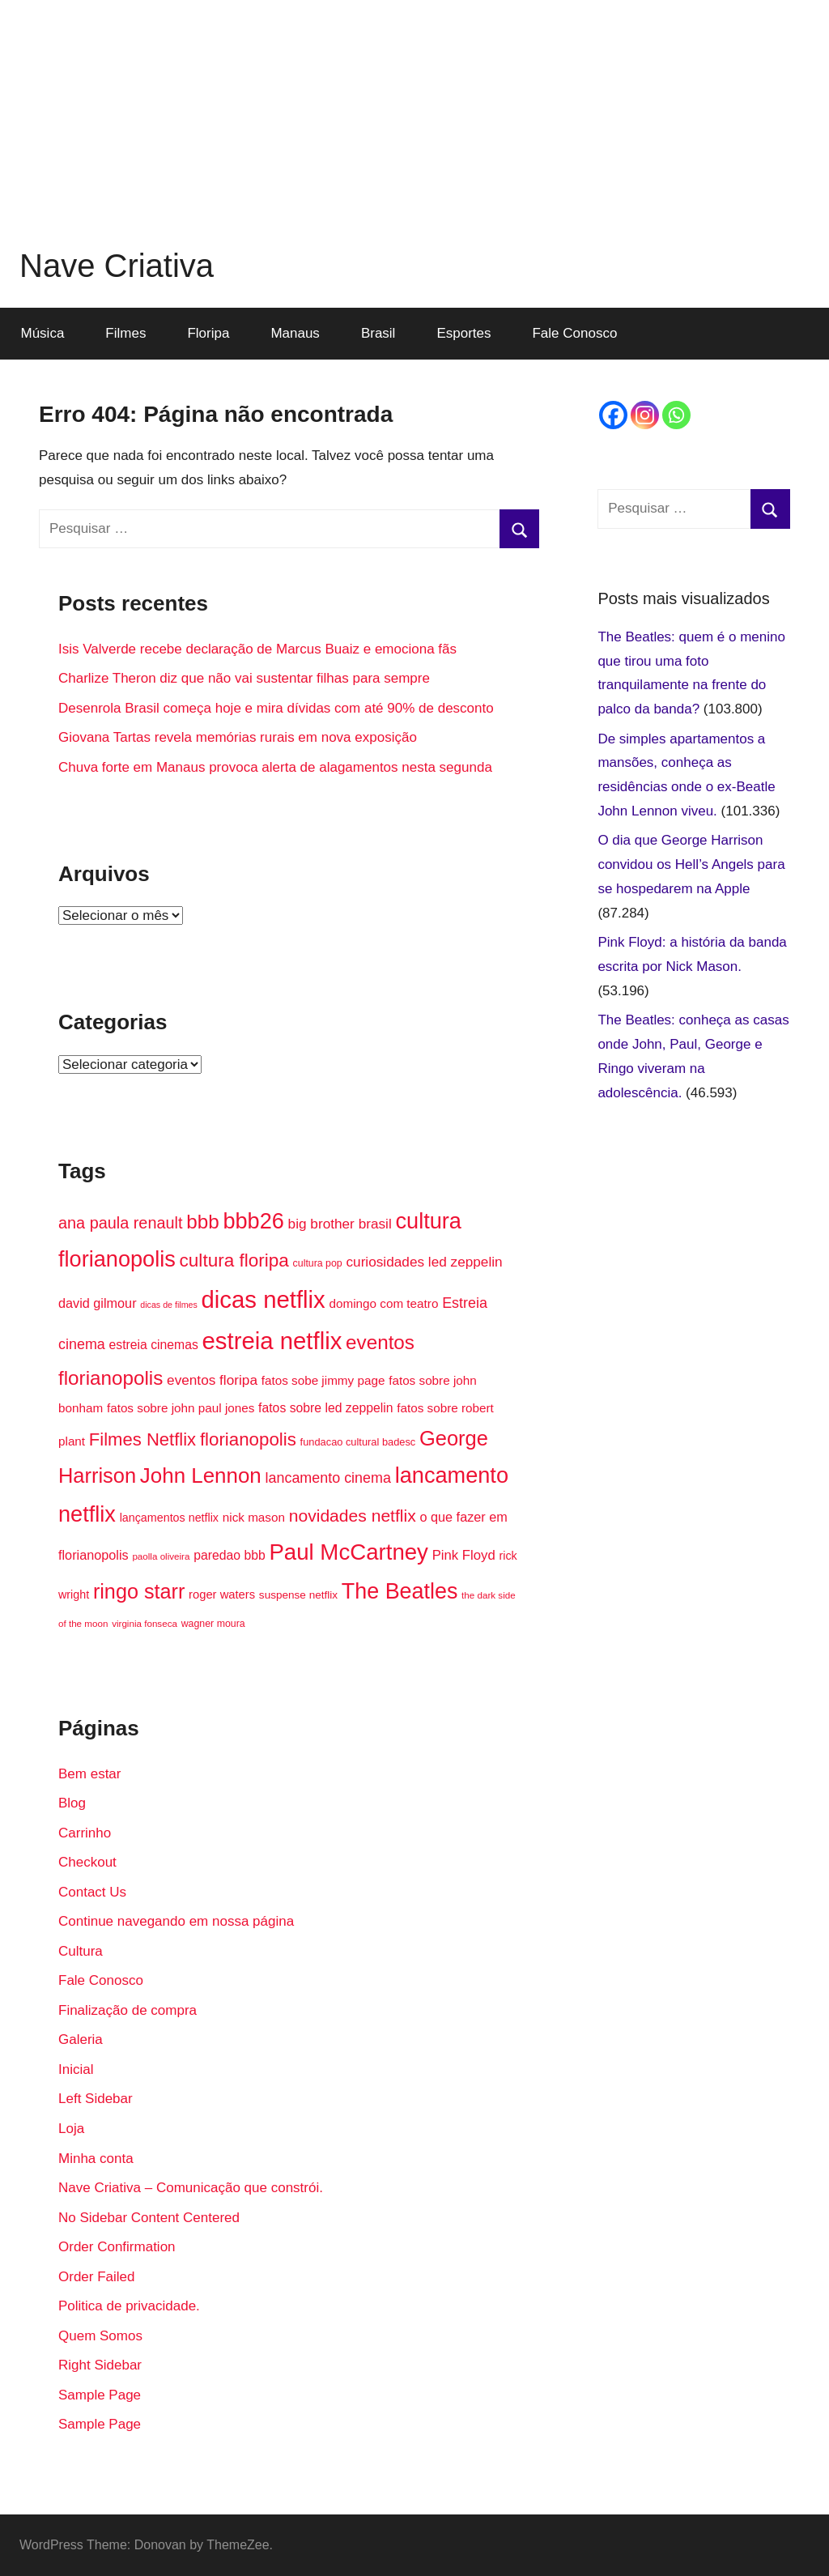 This screenshot has width=829, height=2576. I want to click on [Advertisement], so click(414, 113).